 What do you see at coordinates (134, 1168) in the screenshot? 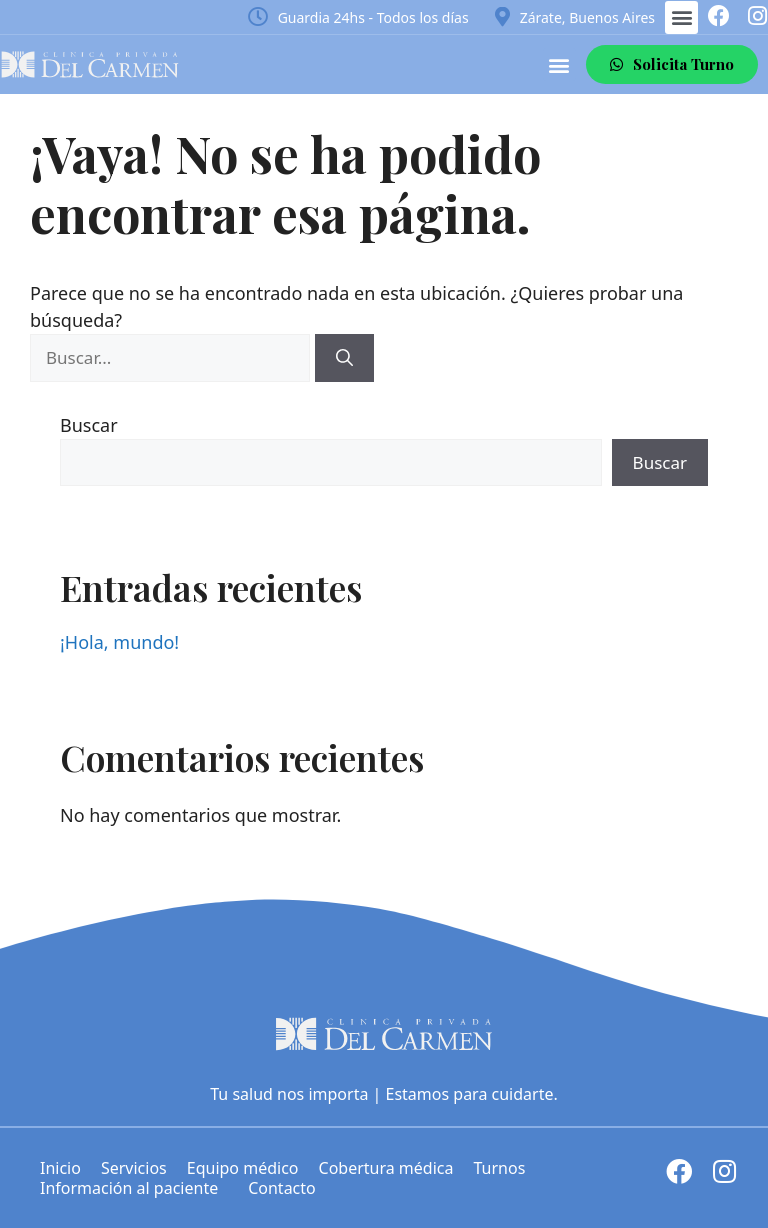
I see `Servicios` at bounding box center [134, 1168].